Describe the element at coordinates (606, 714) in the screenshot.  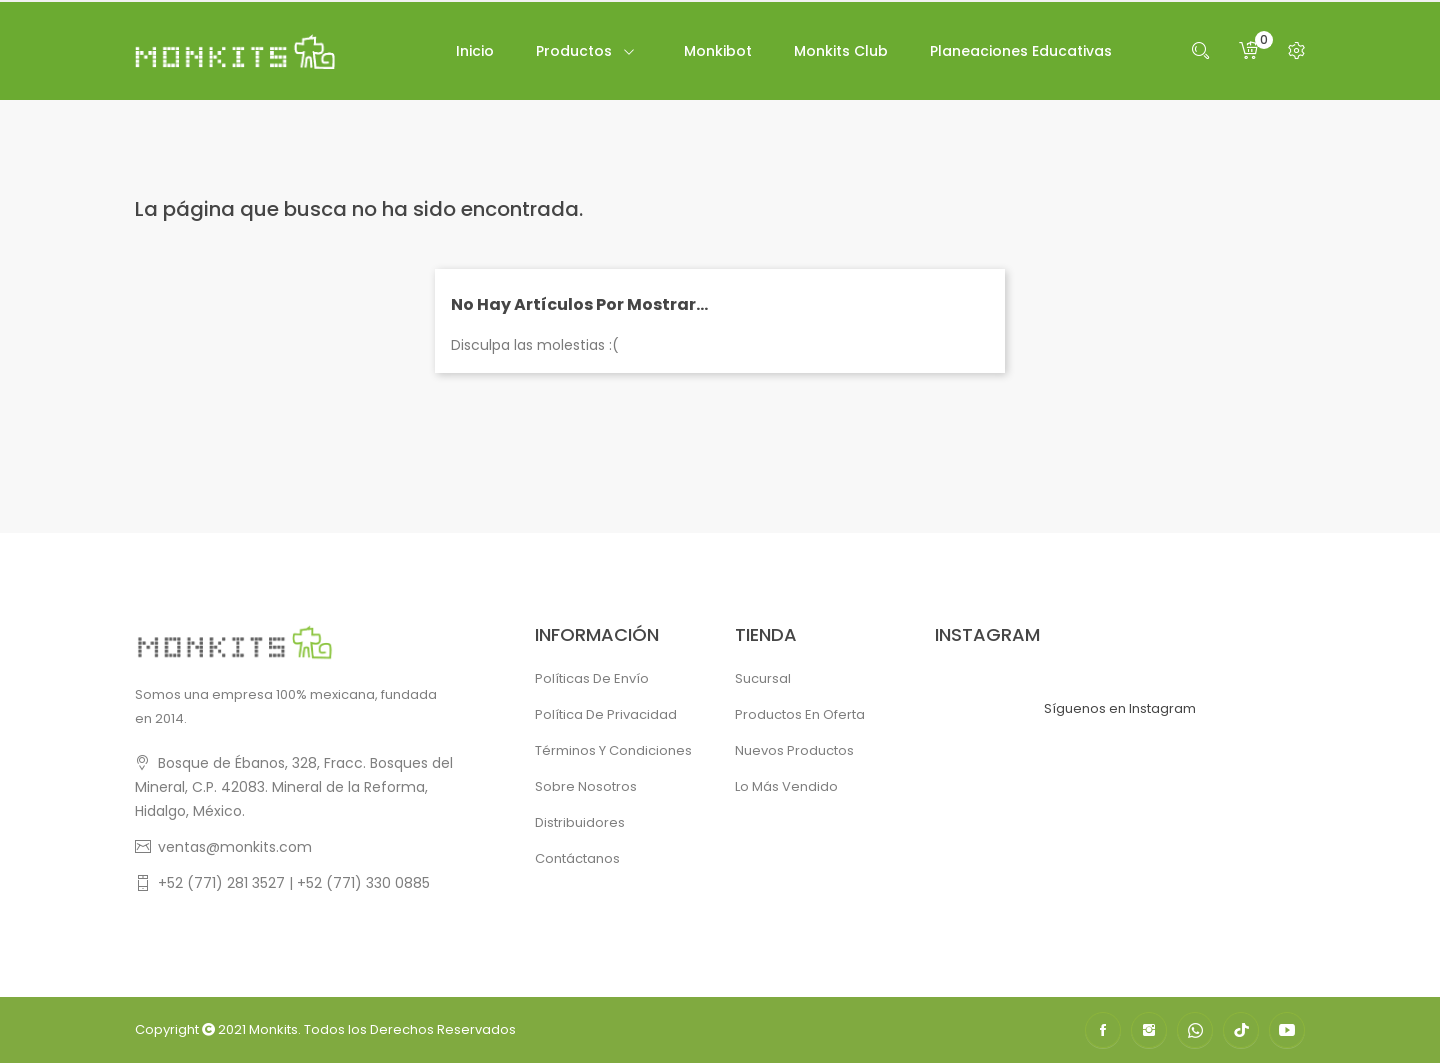
I see `Política de Privacidad` at that location.